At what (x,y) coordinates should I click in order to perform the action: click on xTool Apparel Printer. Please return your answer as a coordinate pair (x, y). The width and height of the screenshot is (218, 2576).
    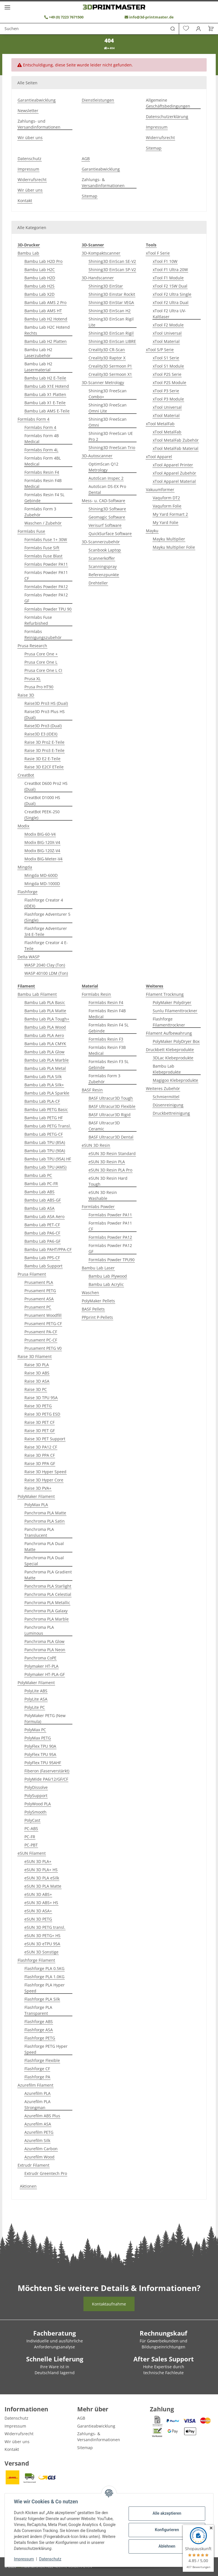
    Looking at the image, I should click on (173, 465).